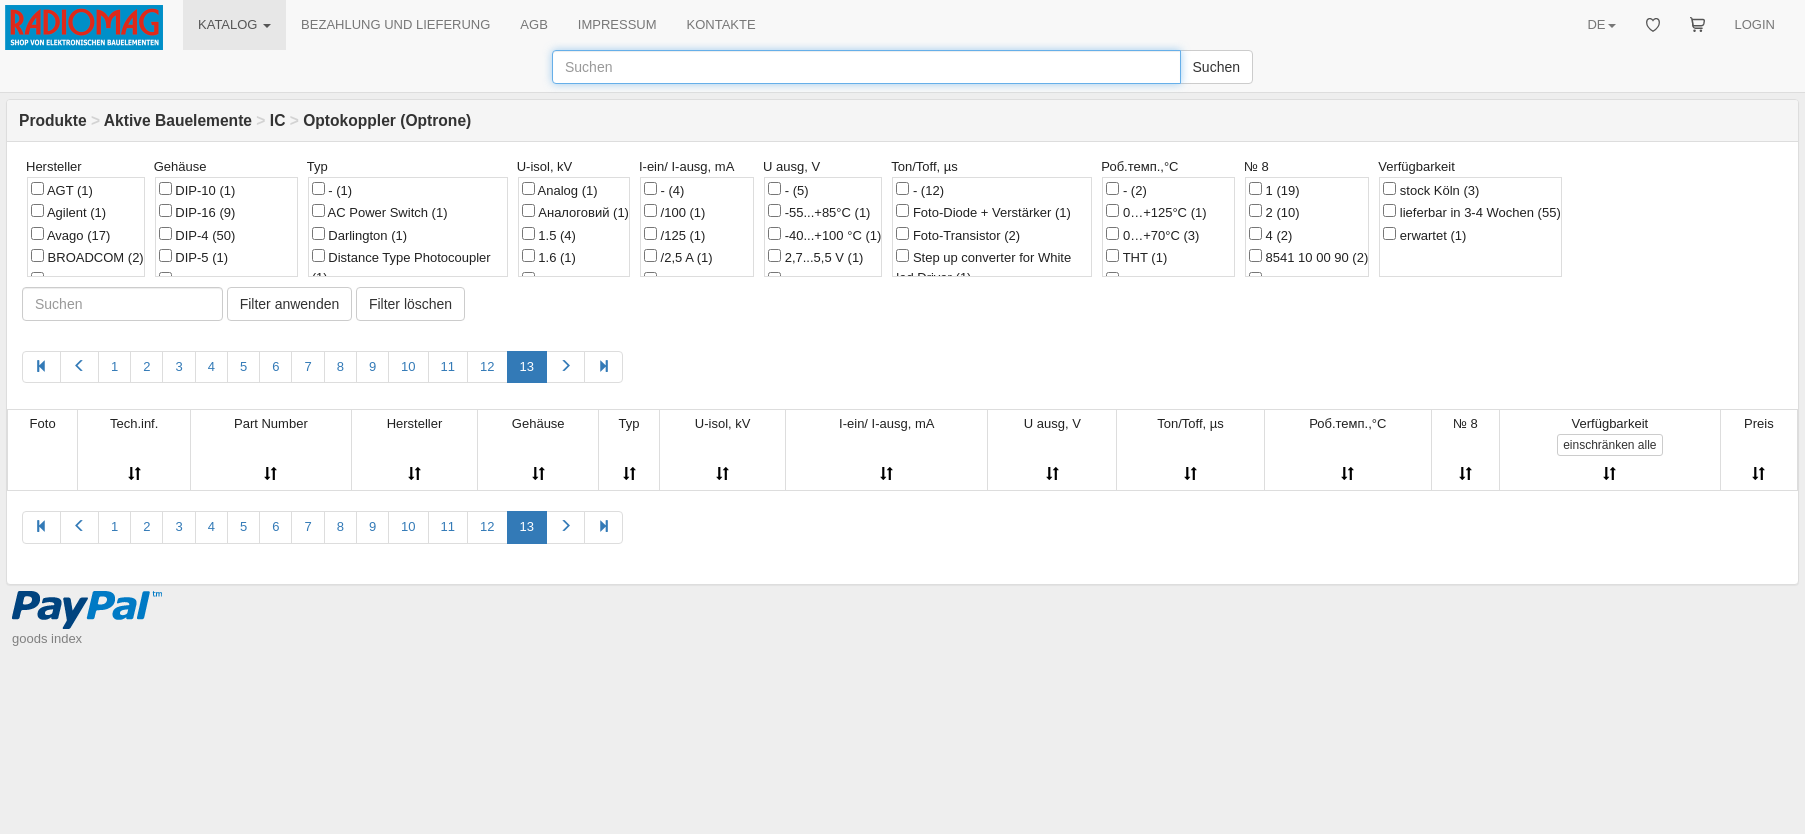 This screenshot has width=1805, height=834. Describe the element at coordinates (549, 235) in the screenshot. I see `1.5` at that location.